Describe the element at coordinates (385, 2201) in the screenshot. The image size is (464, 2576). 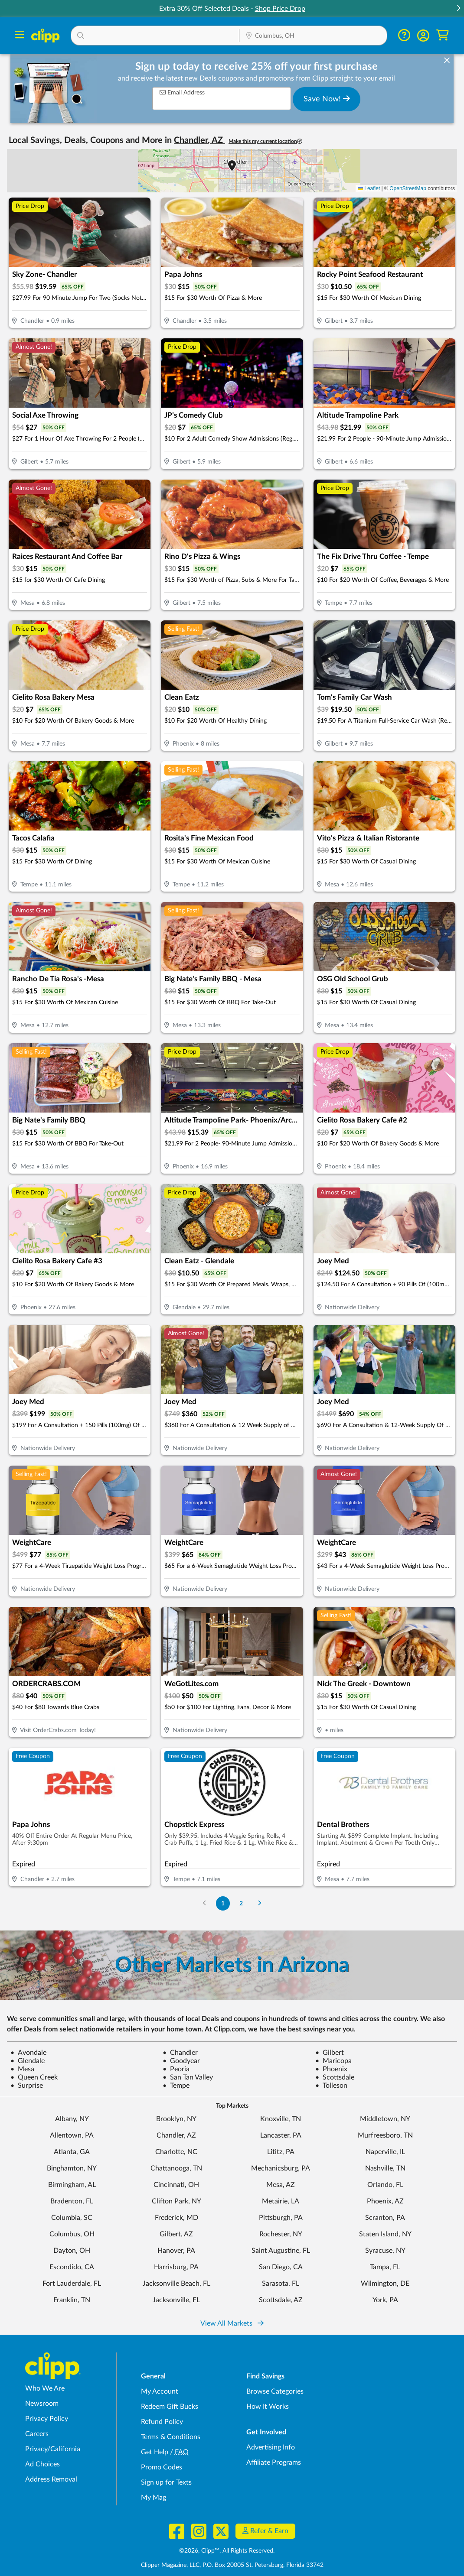
I see `Phoenix, AZ` at that location.